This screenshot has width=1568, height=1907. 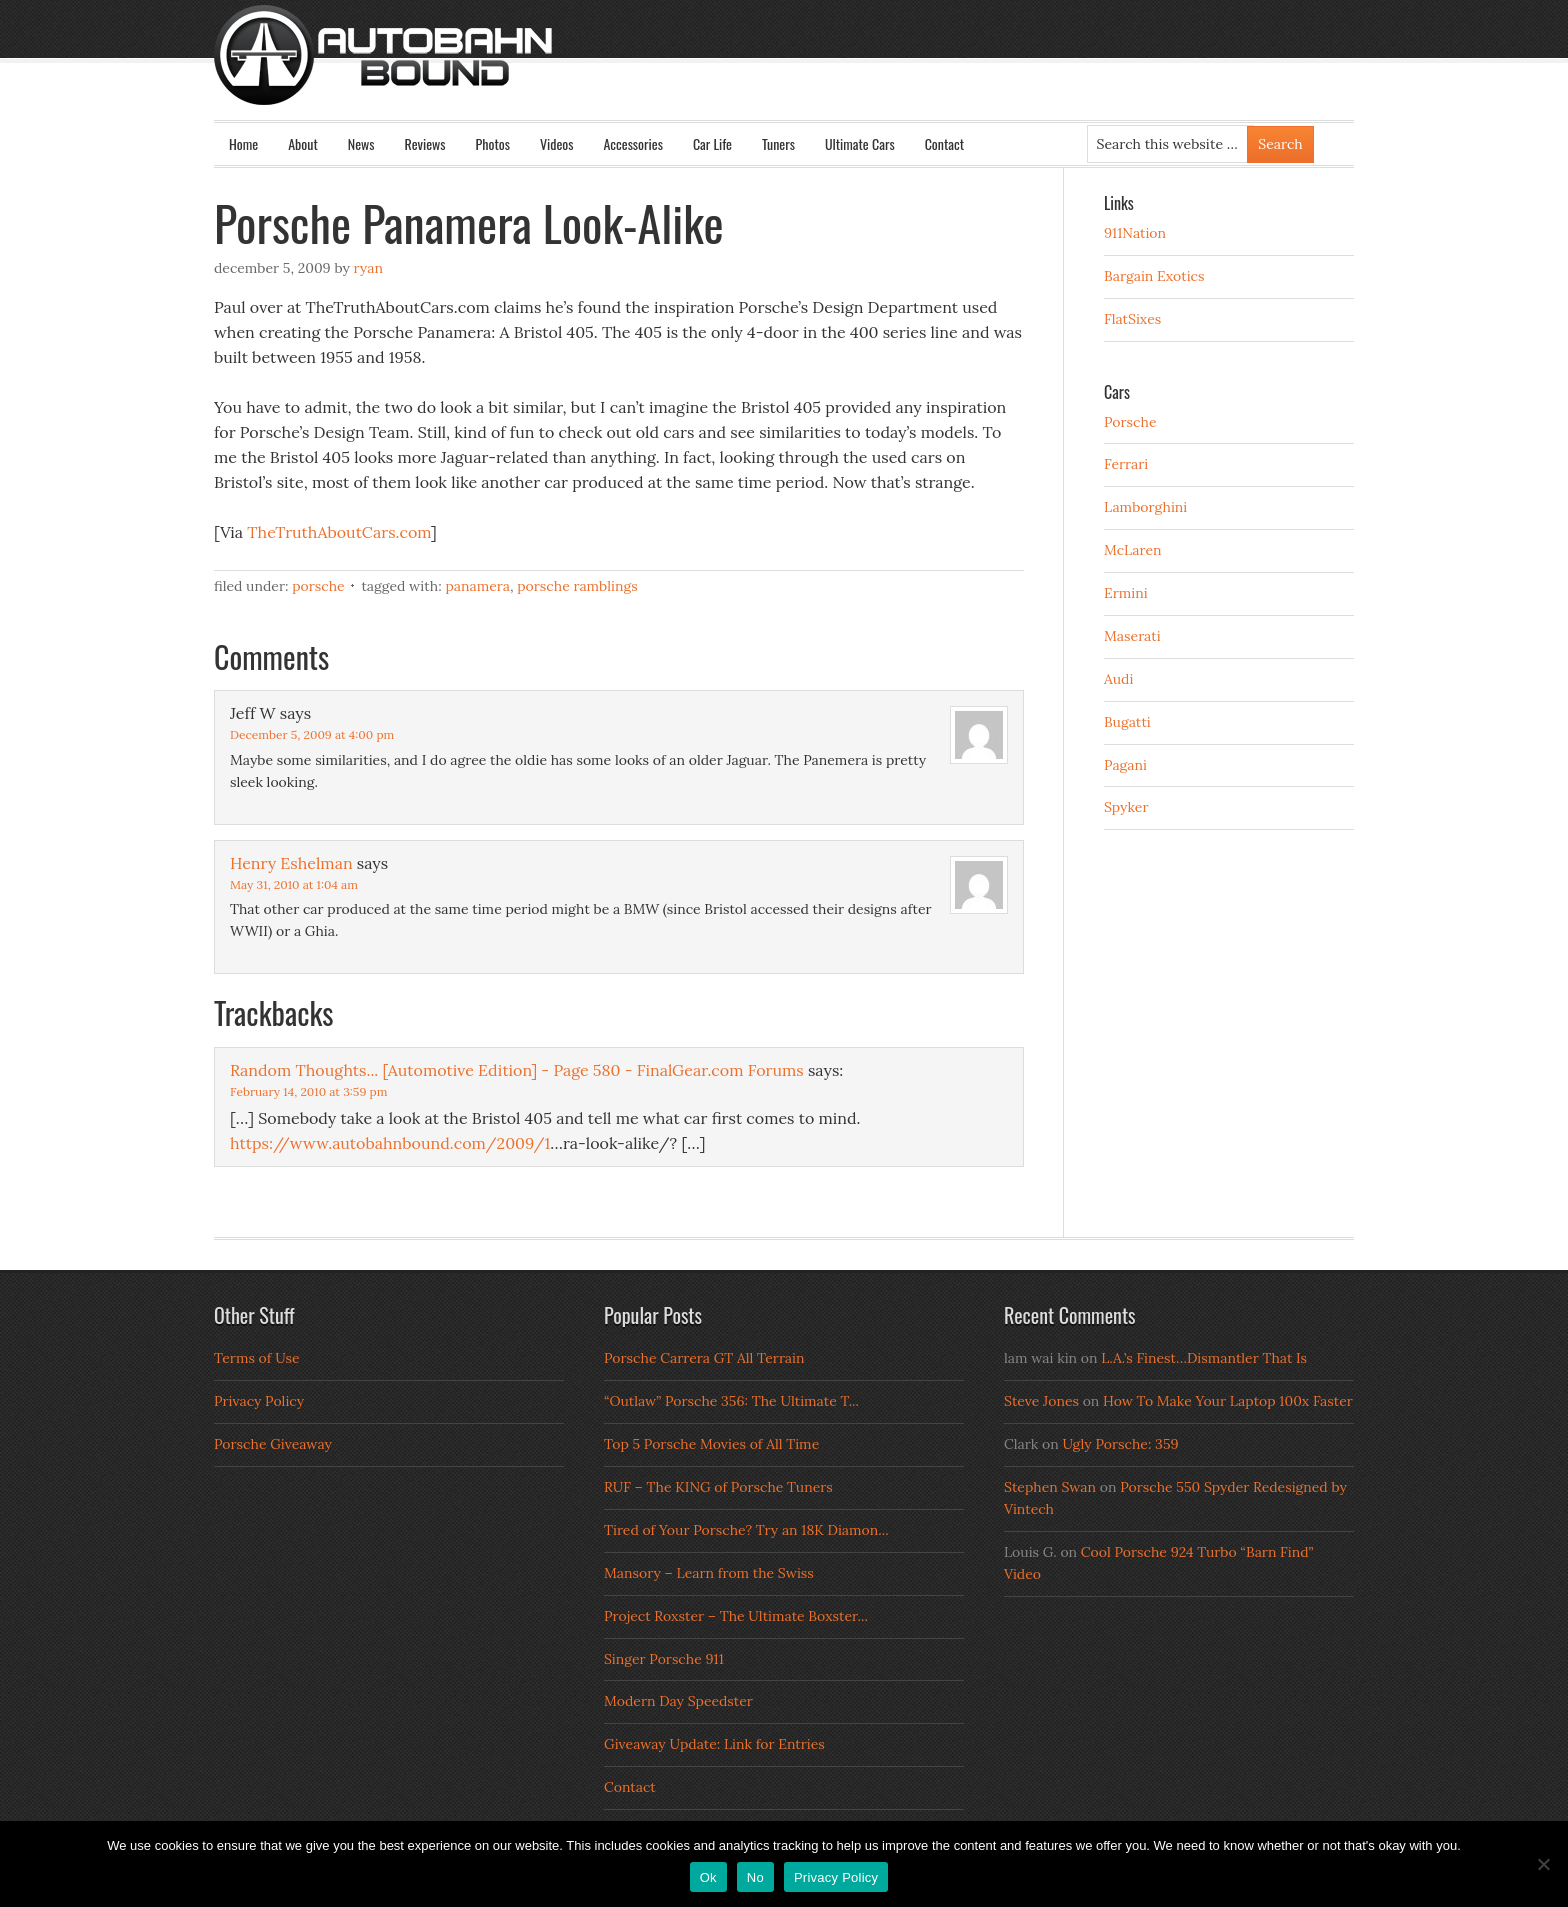 What do you see at coordinates (731, 1401) in the screenshot?
I see `“Outlaw” Porsche 356: The Ultimate T...` at bounding box center [731, 1401].